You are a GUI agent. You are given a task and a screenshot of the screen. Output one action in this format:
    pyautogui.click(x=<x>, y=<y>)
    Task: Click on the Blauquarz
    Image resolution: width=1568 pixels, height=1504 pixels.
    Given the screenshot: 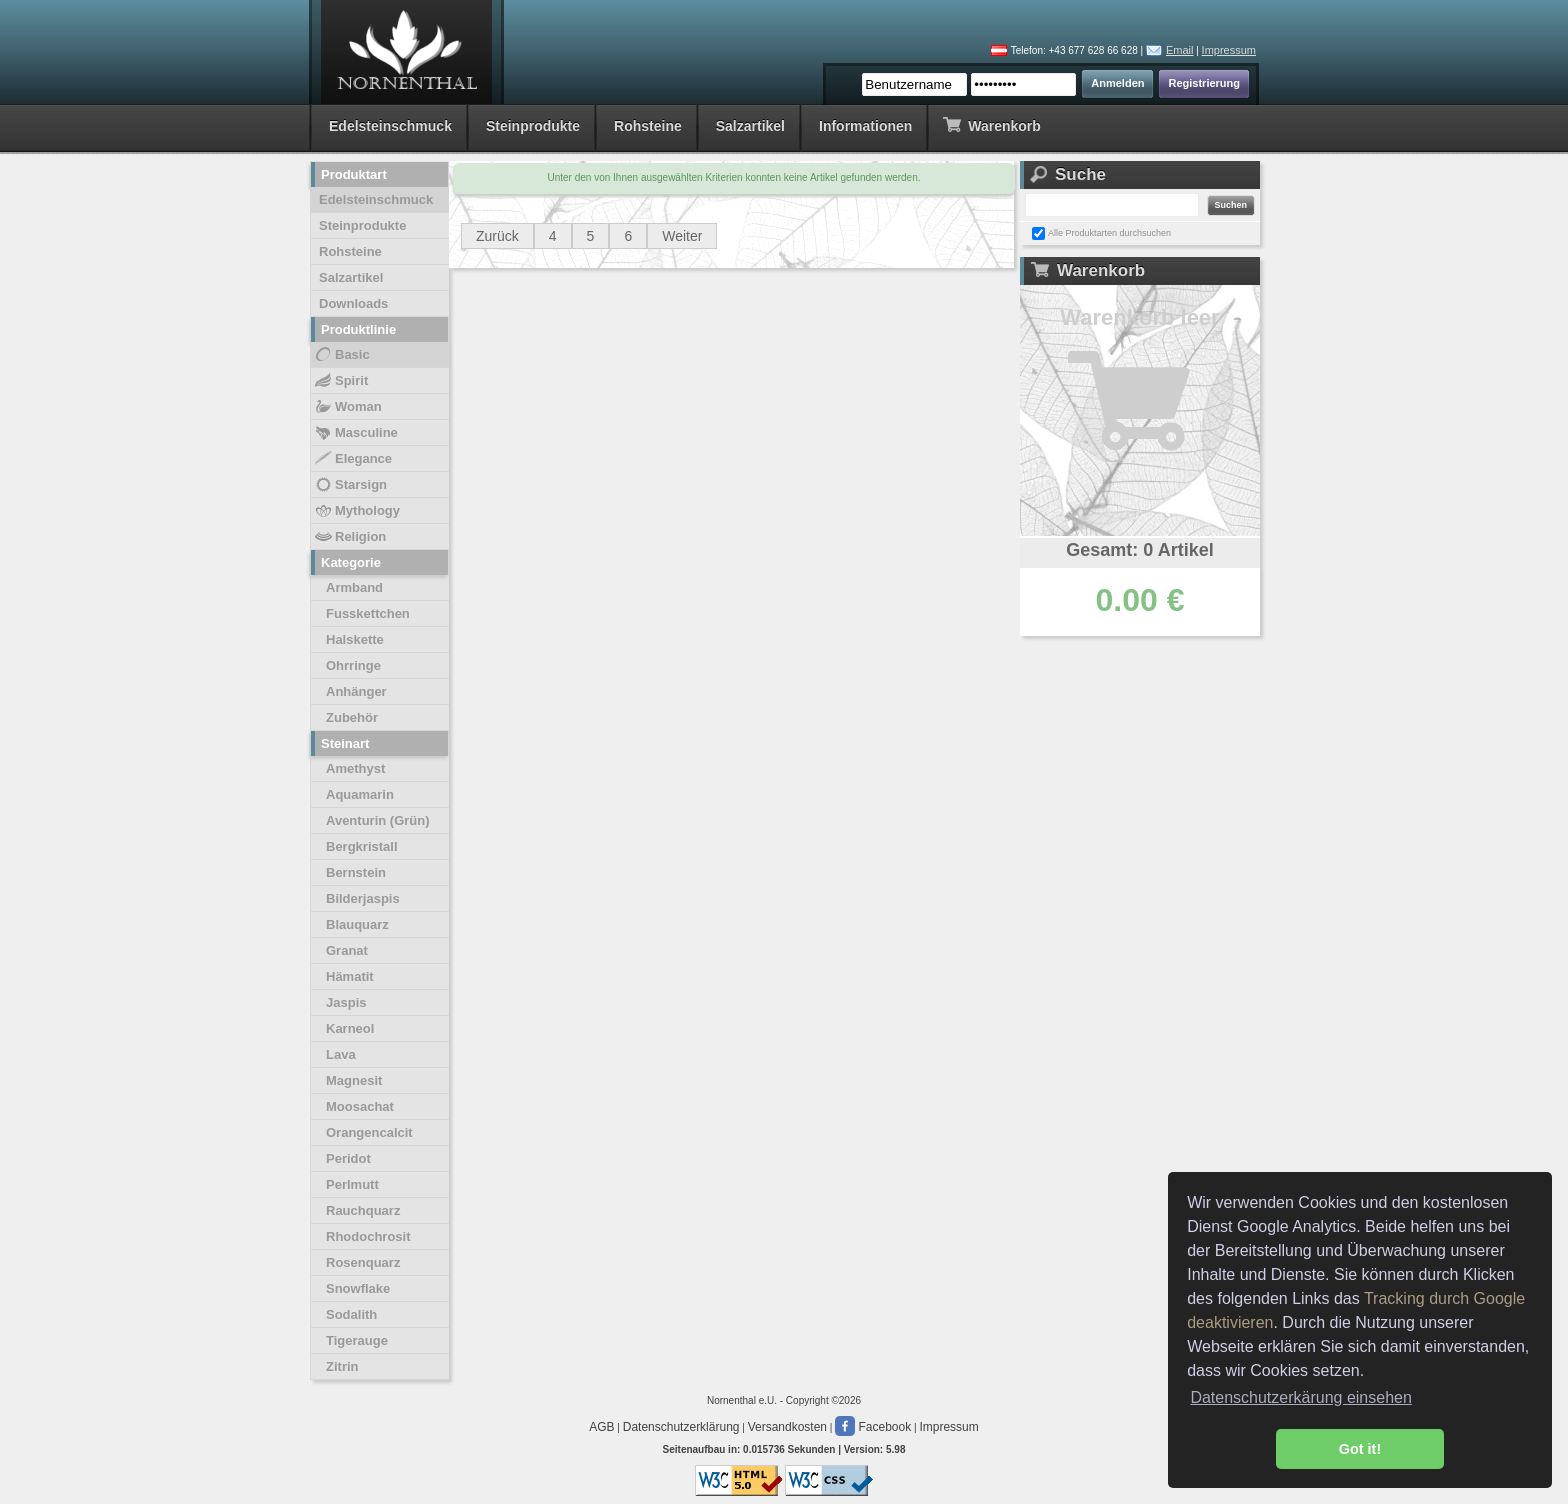 What is the action you would take?
    pyautogui.click(x=357, y=924)
    